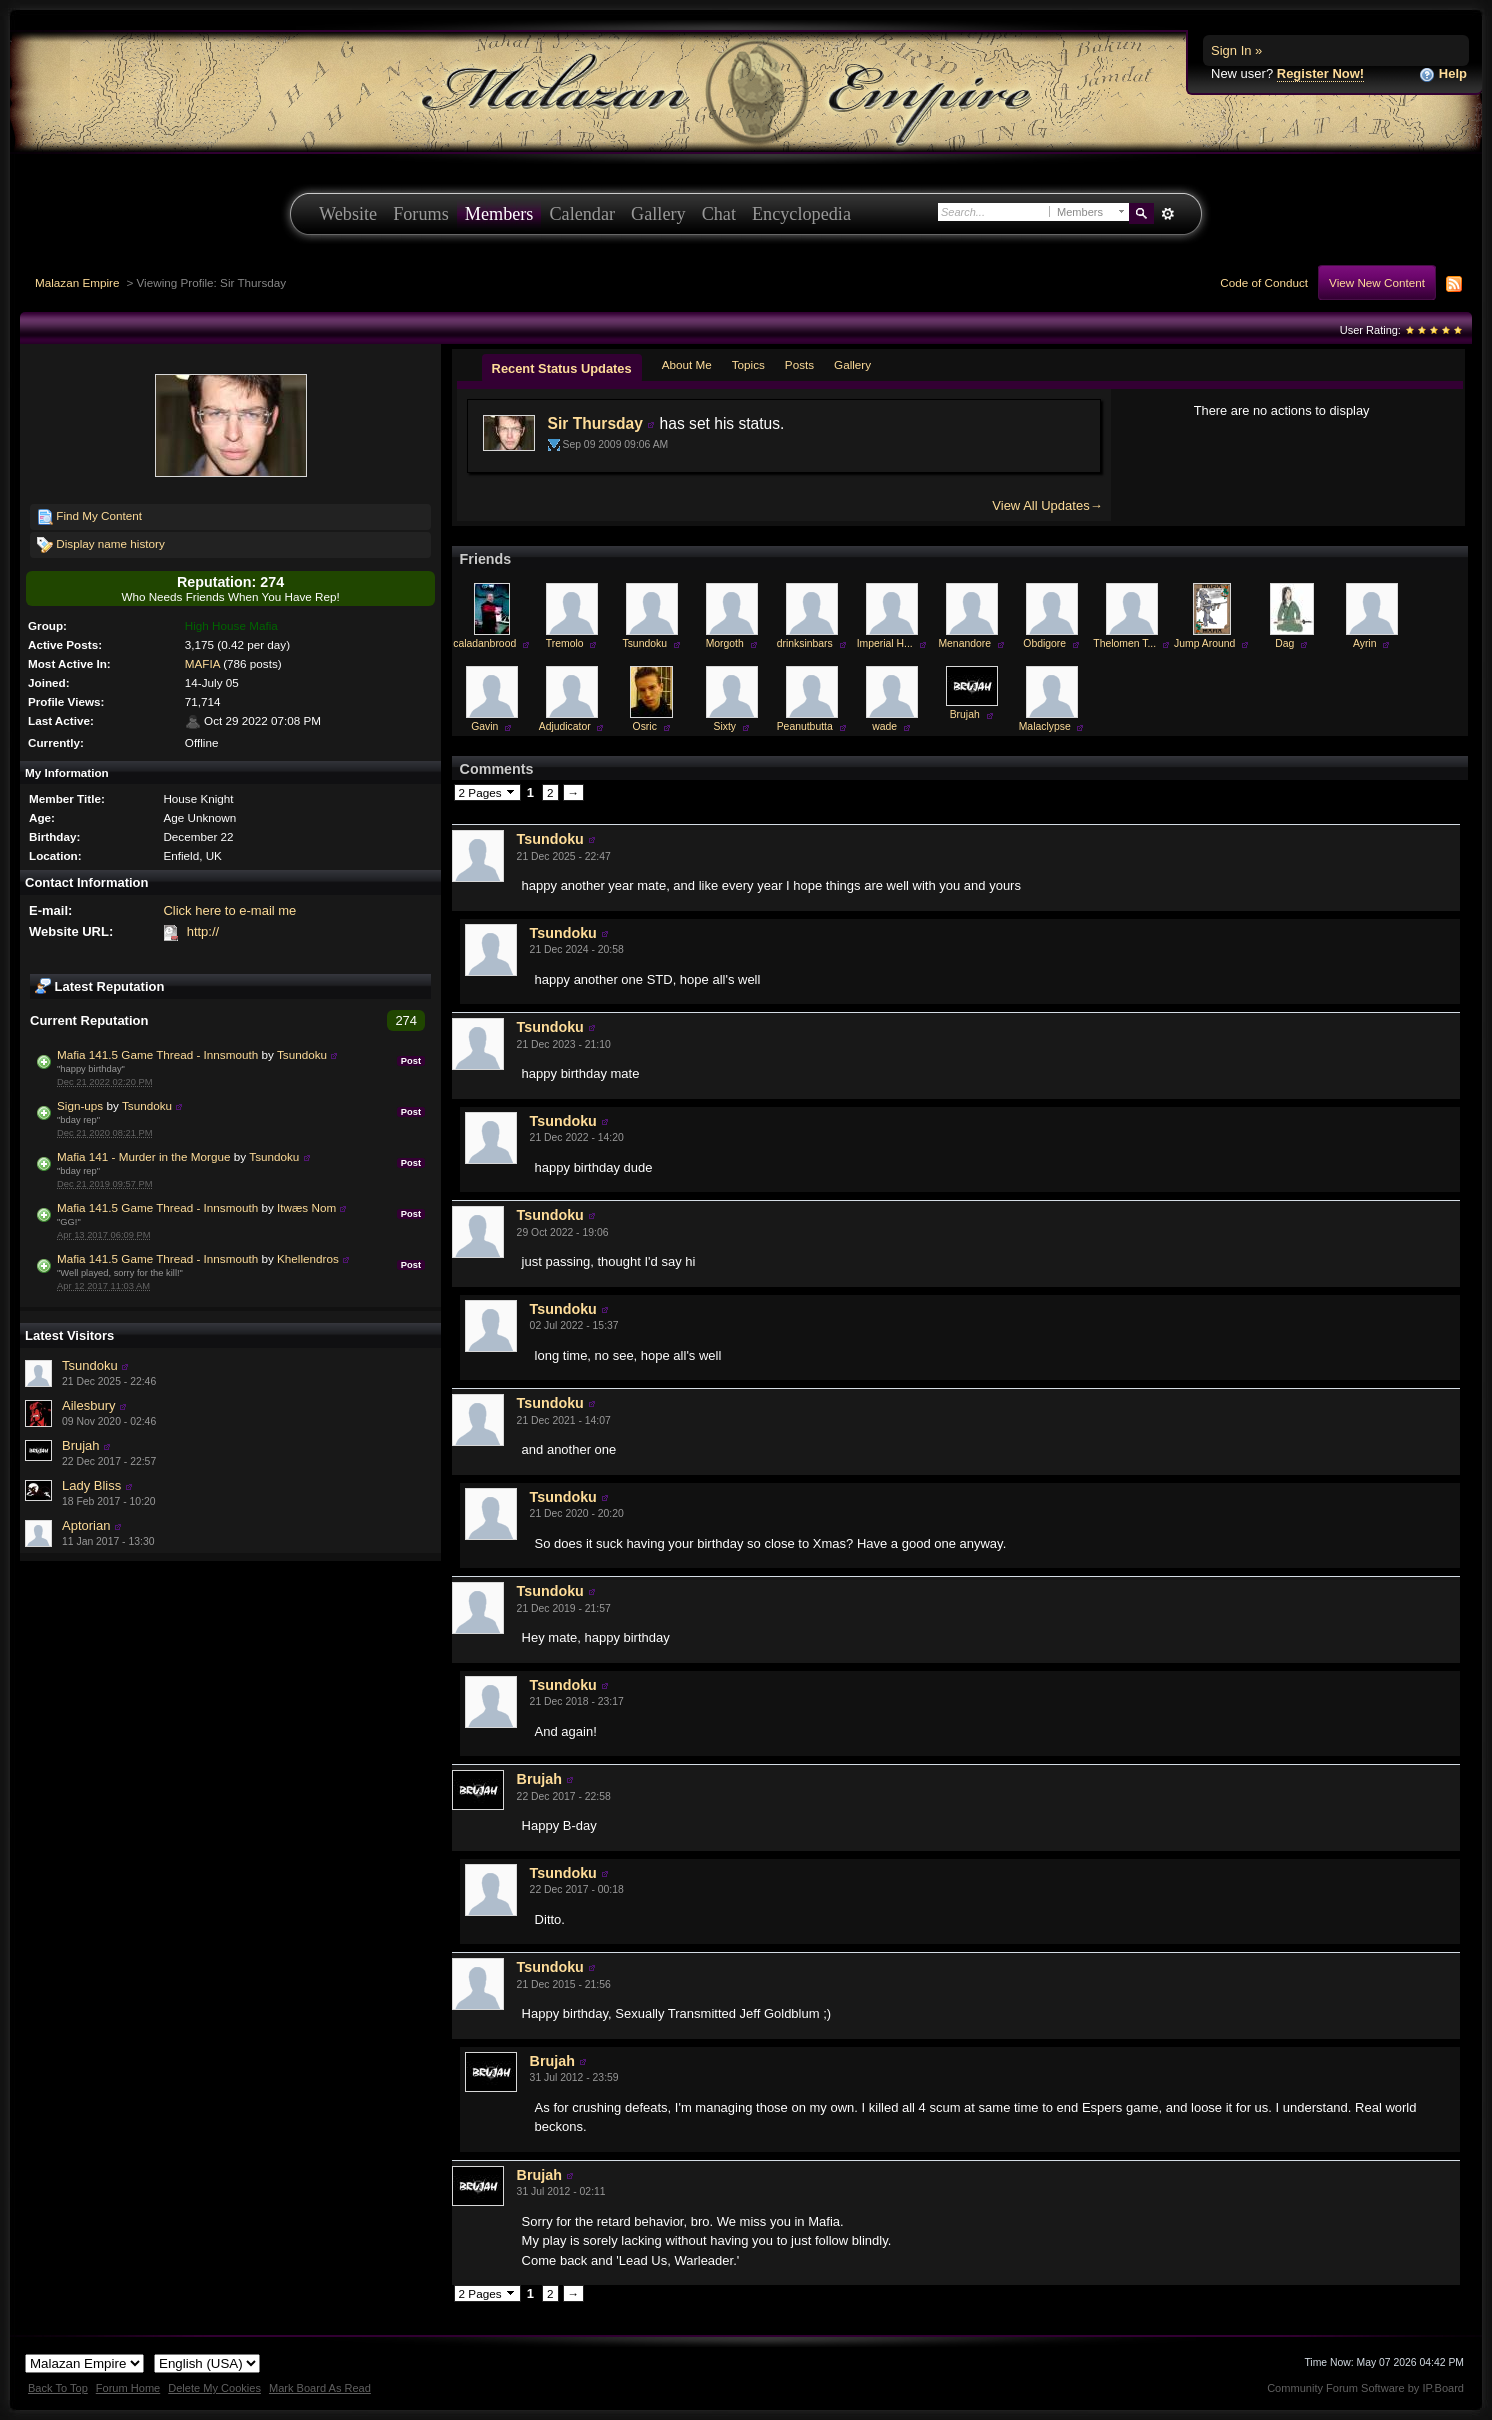  Describe the element at coordinates (81, 1445) in the screenshot. I see `Brujah` at that location.